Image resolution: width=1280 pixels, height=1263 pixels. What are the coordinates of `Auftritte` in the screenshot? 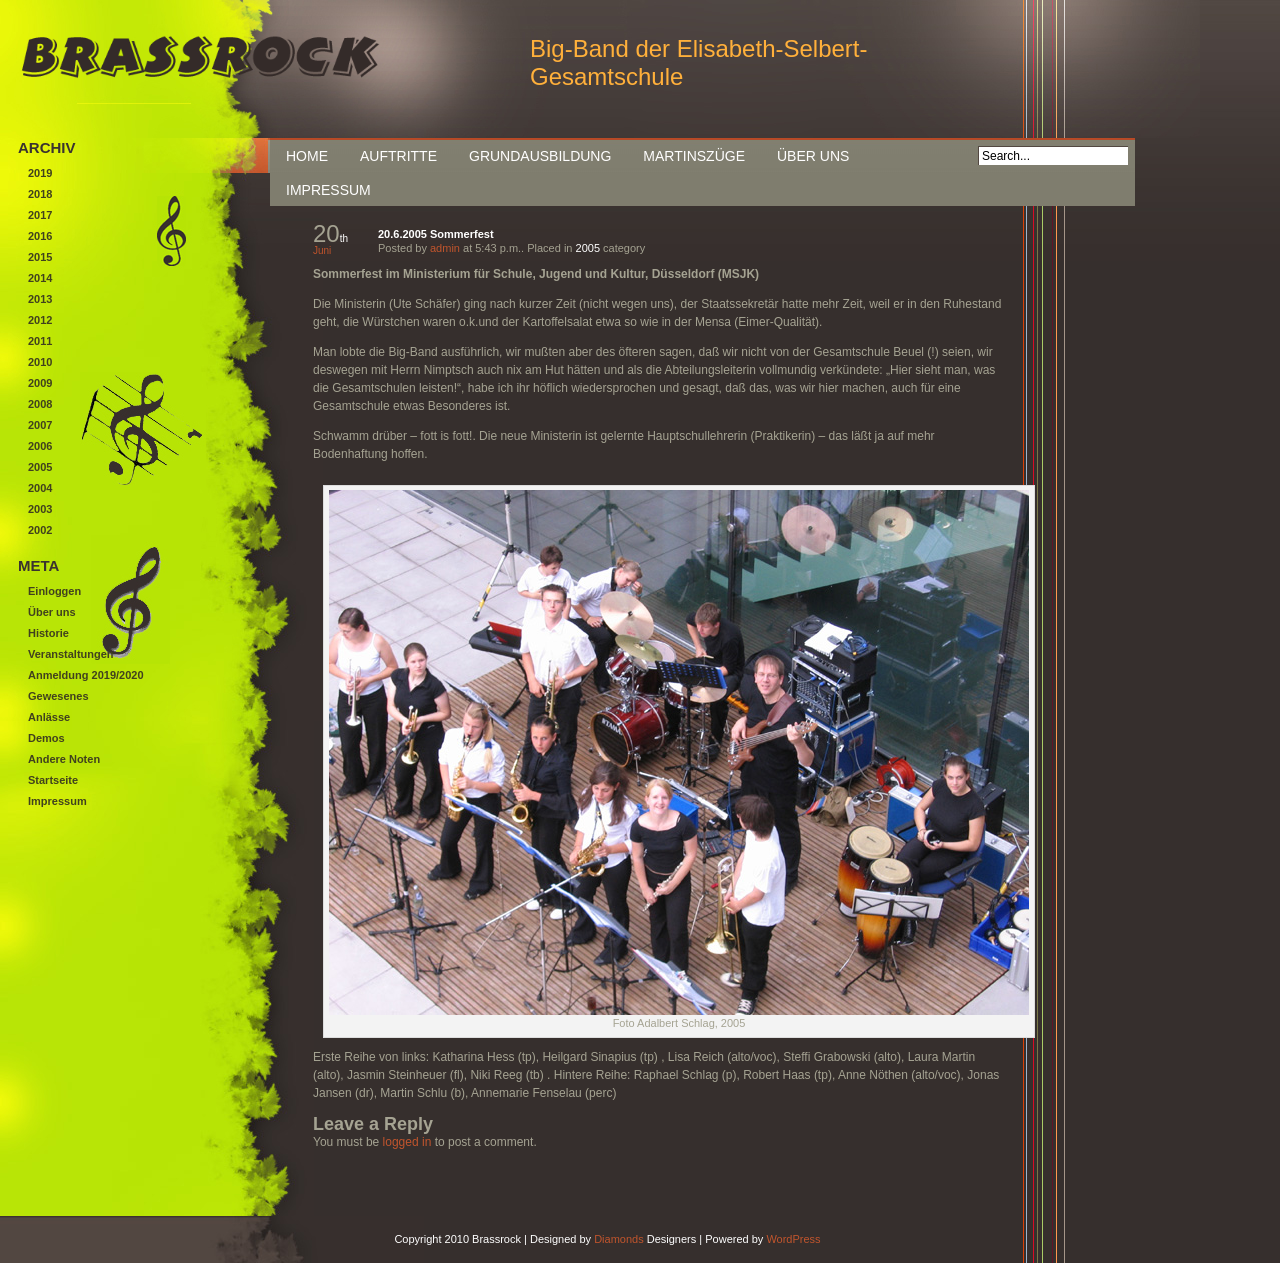 It's located at (398, 156).